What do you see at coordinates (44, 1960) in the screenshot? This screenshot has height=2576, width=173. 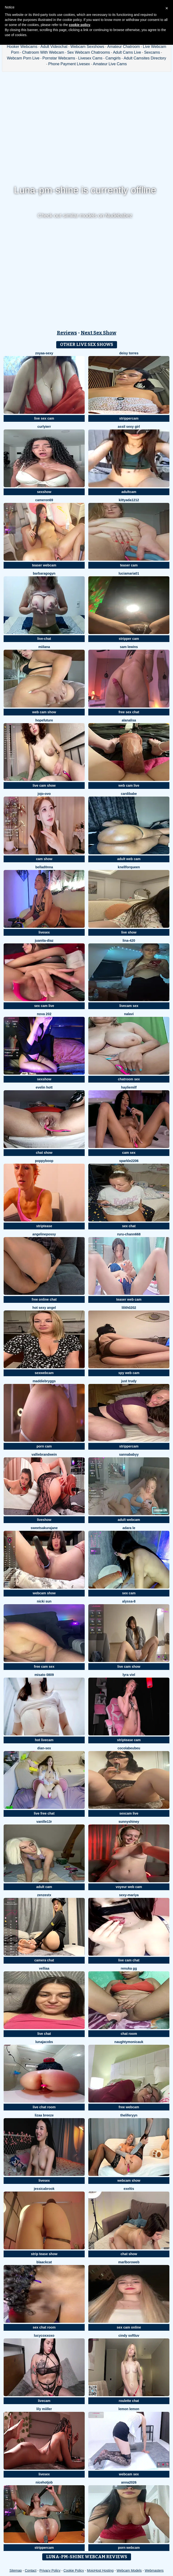 I see `camera chat` at bounding box center [44, 1960].